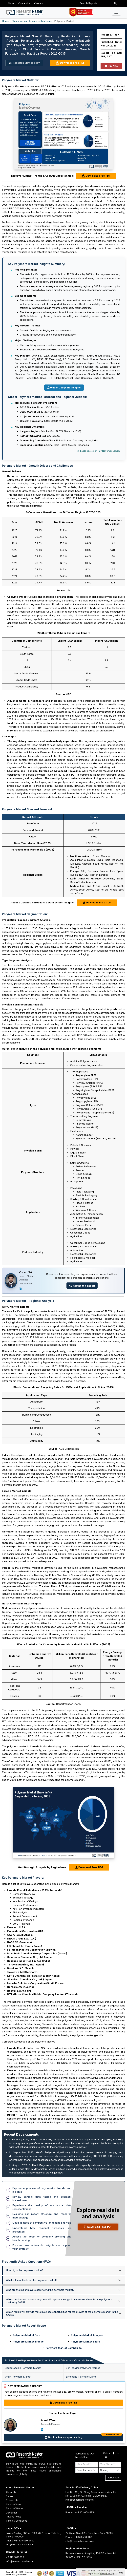  What do you see at coordinates (64, 387) in the screenshot?
I see `Unlock Complete Insights` at bounding box center [64, 387].